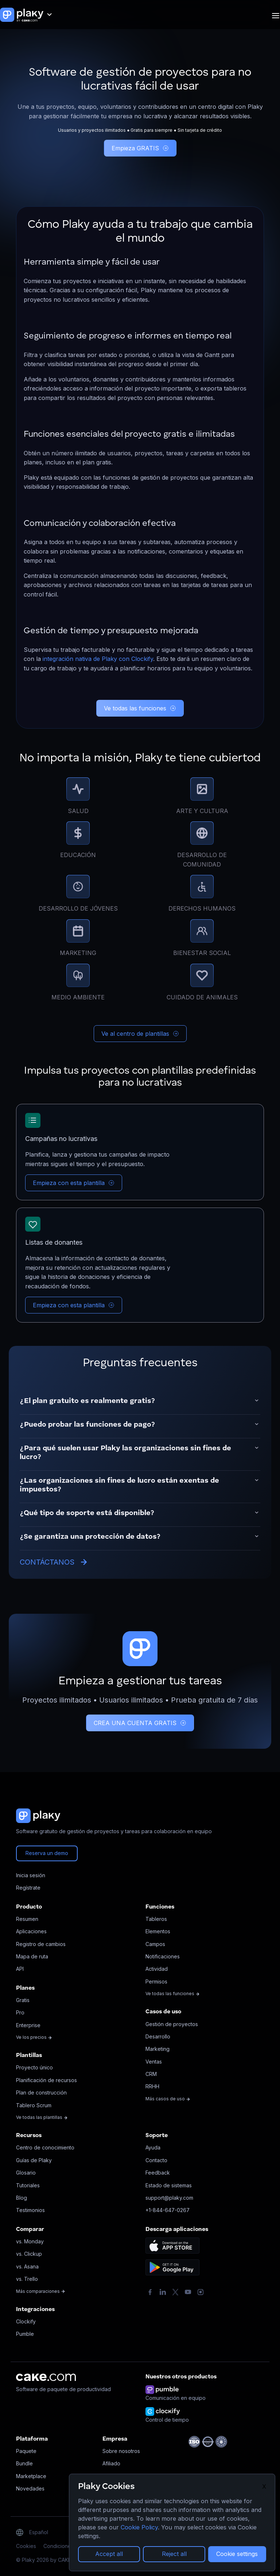 This screenshot has width=280, height=2576. I want to click on Reserva un demo, so click(47, 1853).